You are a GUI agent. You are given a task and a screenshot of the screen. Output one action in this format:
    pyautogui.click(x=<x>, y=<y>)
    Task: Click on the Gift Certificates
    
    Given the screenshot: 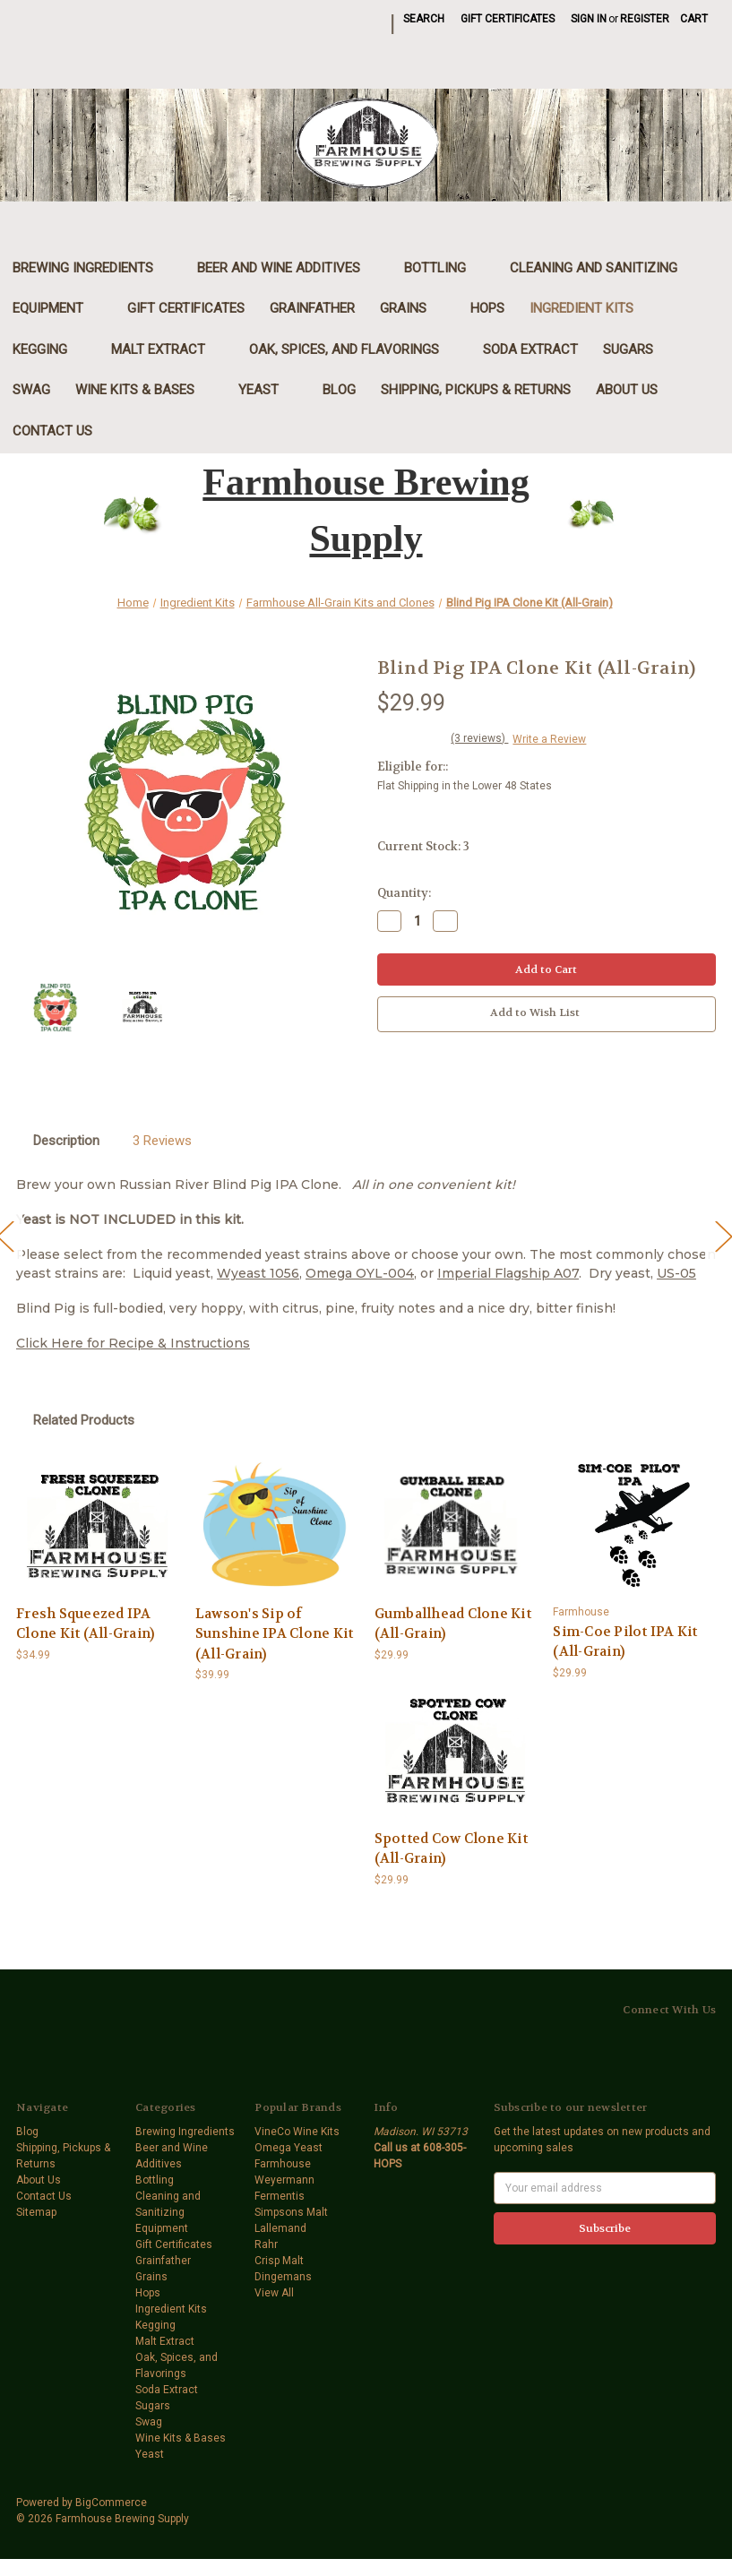 What is the action you would take?
    pyautogui.click(x=508, y=19)
    